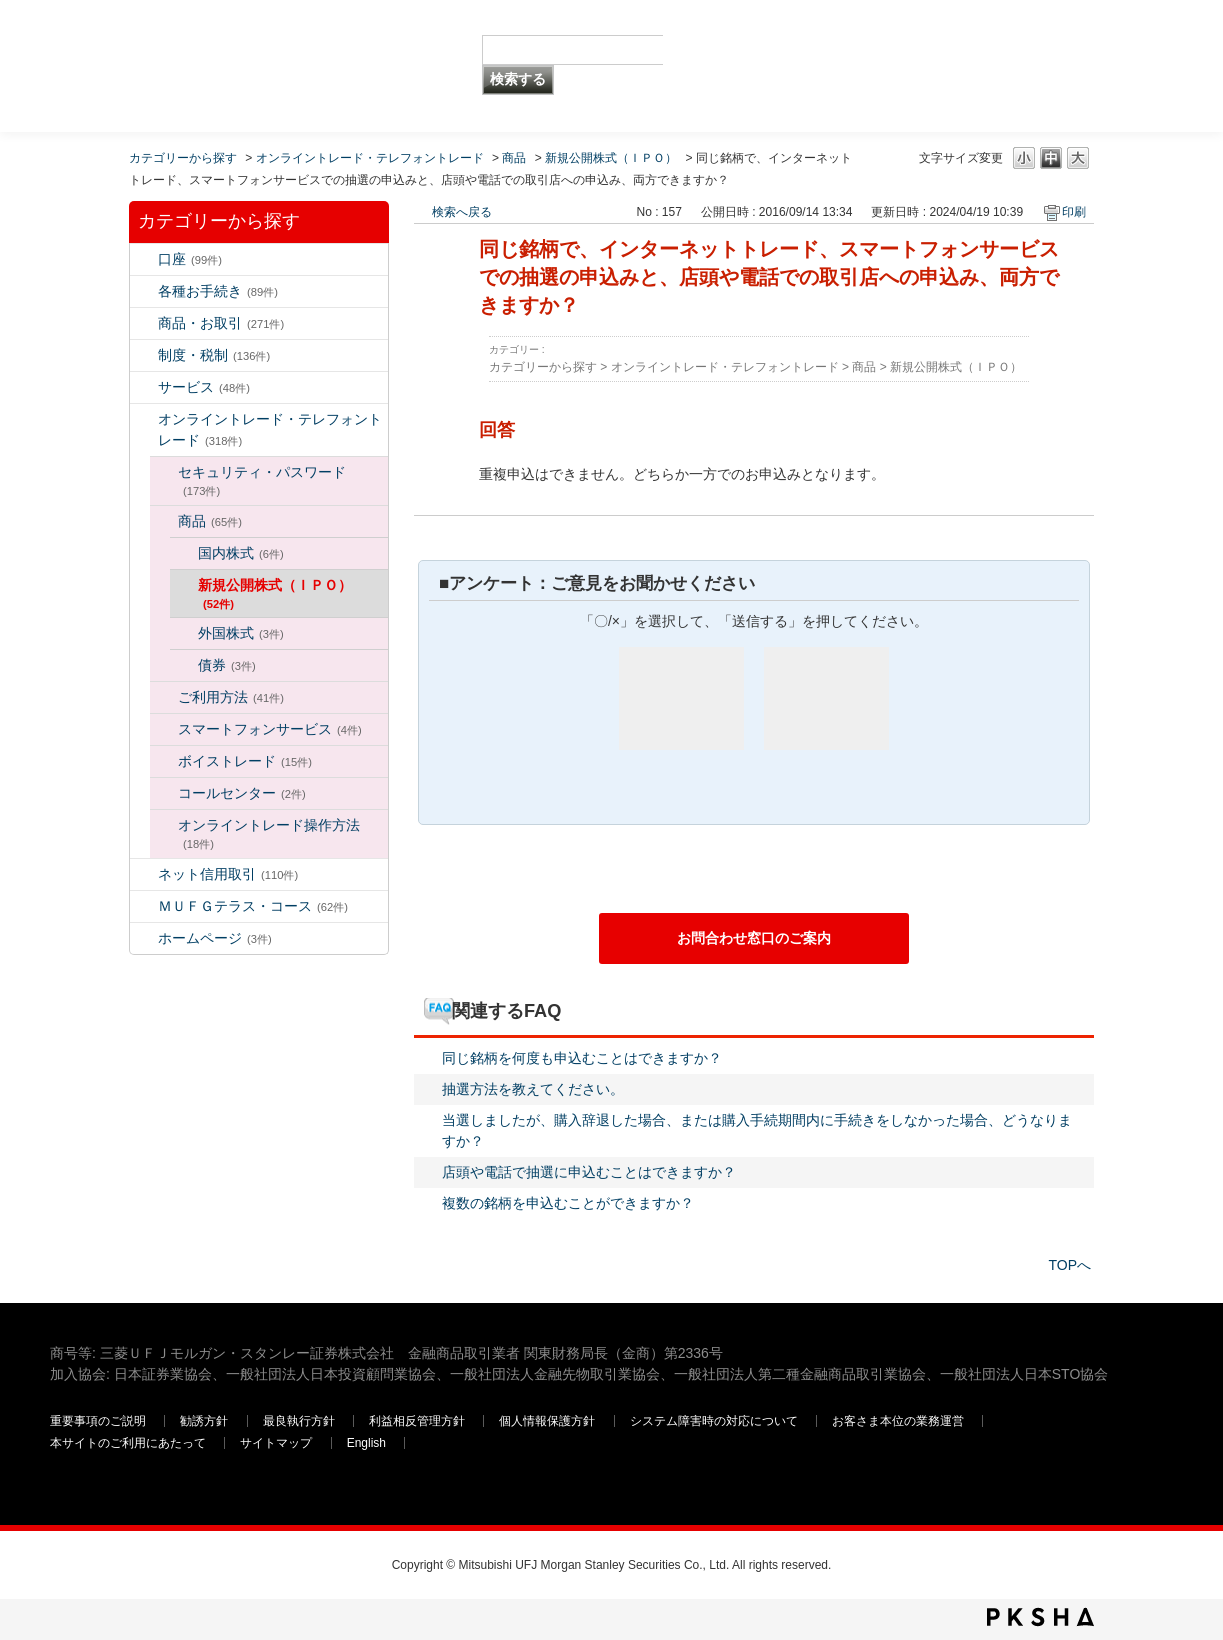 The height and width of the screenshot is (1640, 1223). What do you see at coordinates (1040, 1617) in the screenshot?
I see `PKSHA FAQ logo` at bounding box center [1040, 1617].